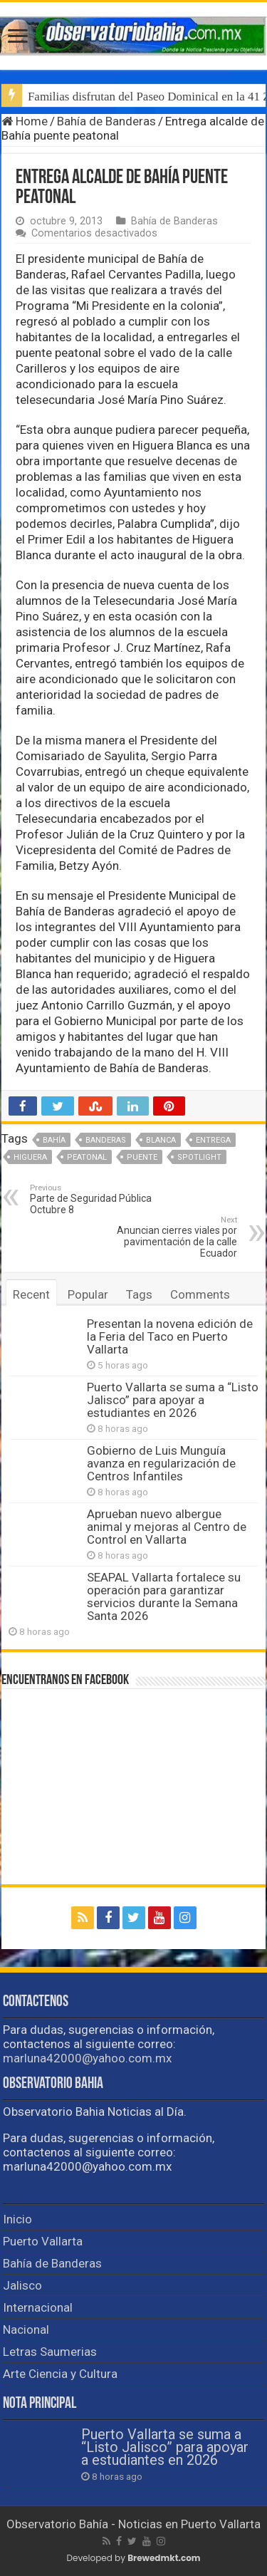 This screenshot has width=267, height=2576. Describe the element at coordinates (161, 1140) in the screenshot. I see `Blanca` at that location.